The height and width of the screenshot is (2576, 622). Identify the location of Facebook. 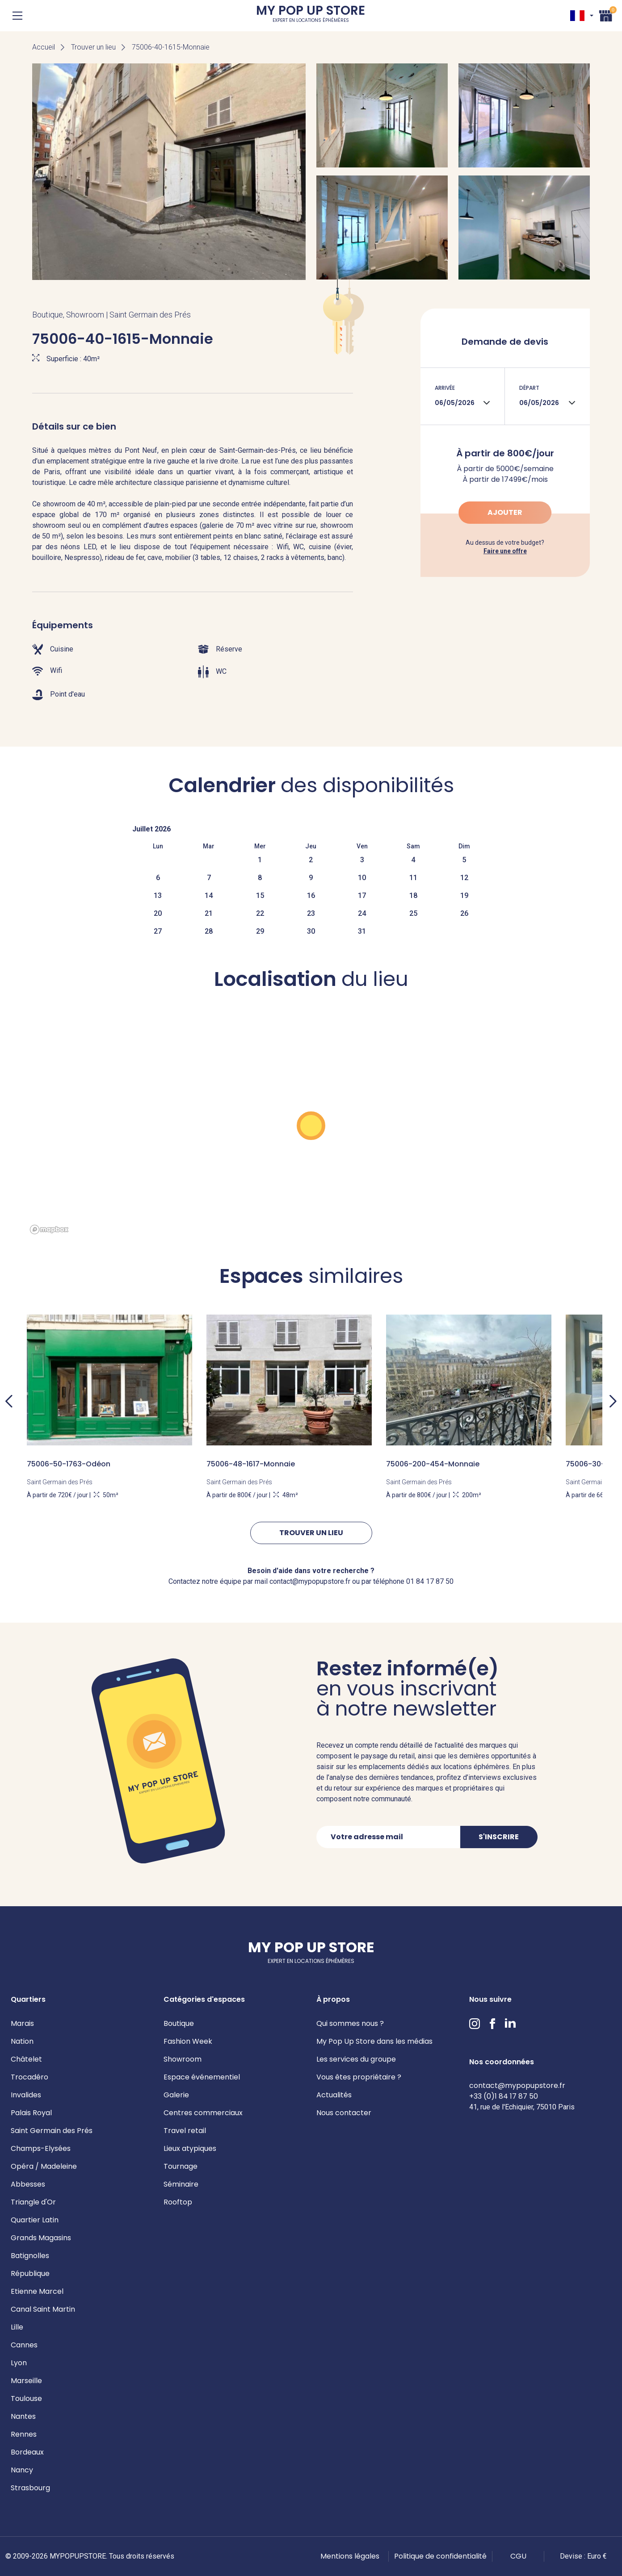
(492, 2023).